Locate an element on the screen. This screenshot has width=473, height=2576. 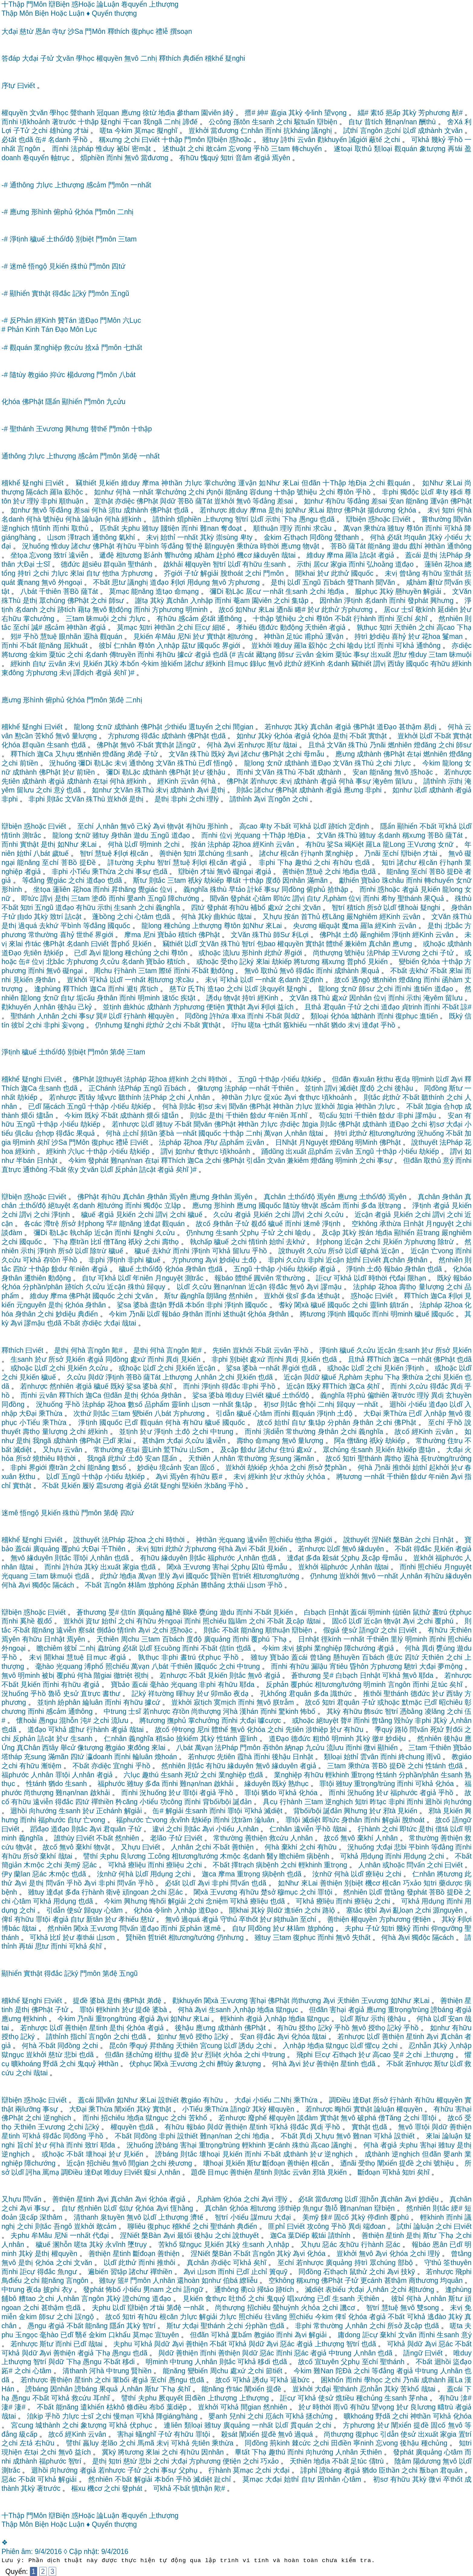
餘dư is located at coordinates (258, 1115).